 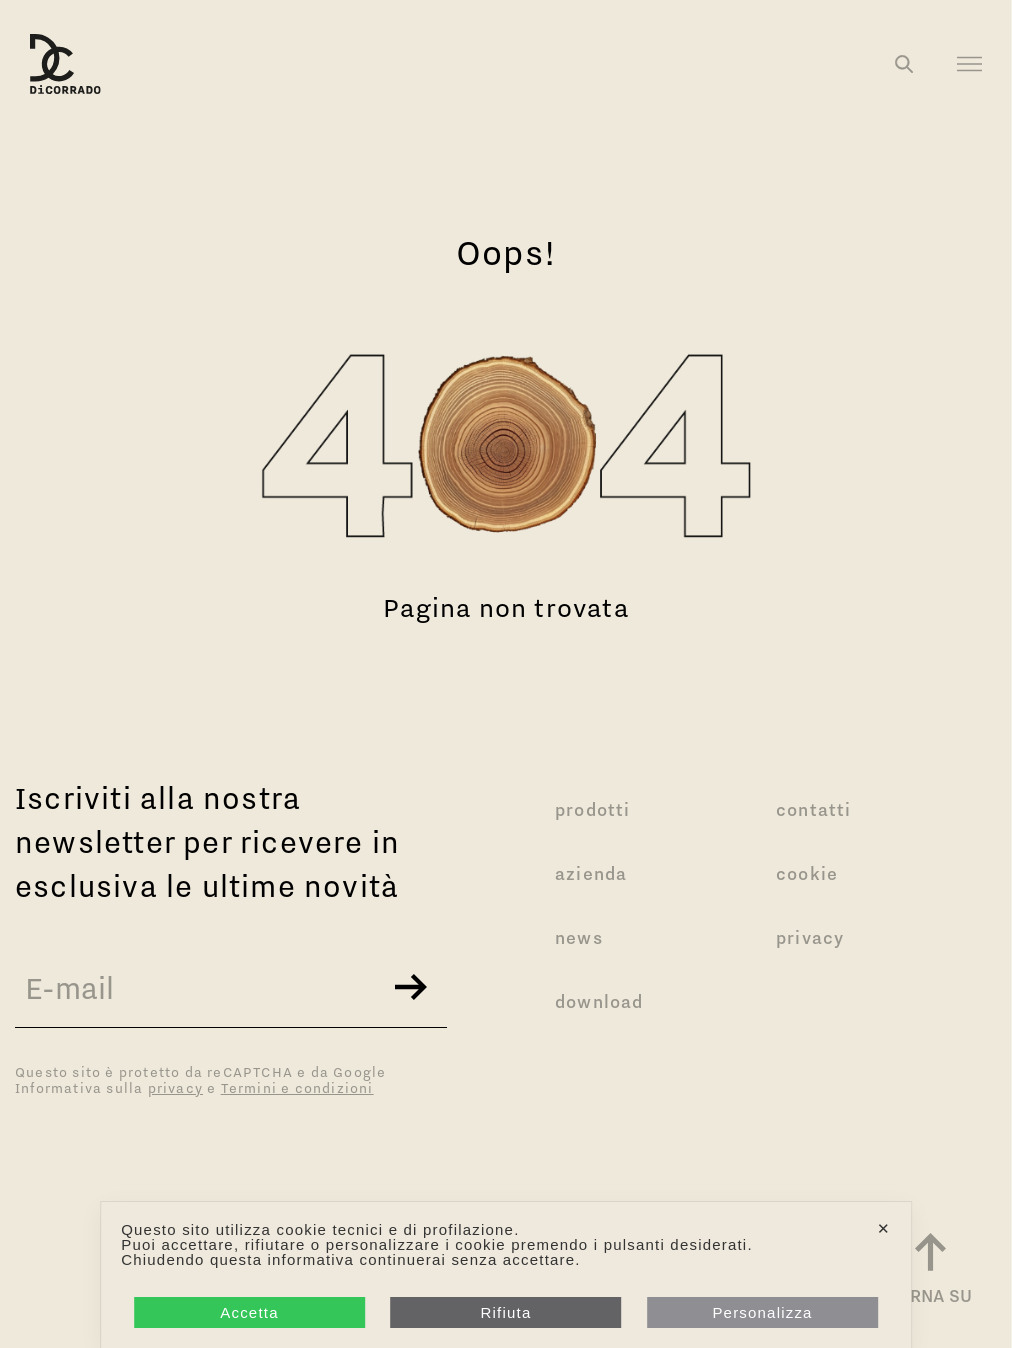 What do you see at coordinates (599, 1001) in the screenshot?
I see `Download` at bounding box center [599, 1001].